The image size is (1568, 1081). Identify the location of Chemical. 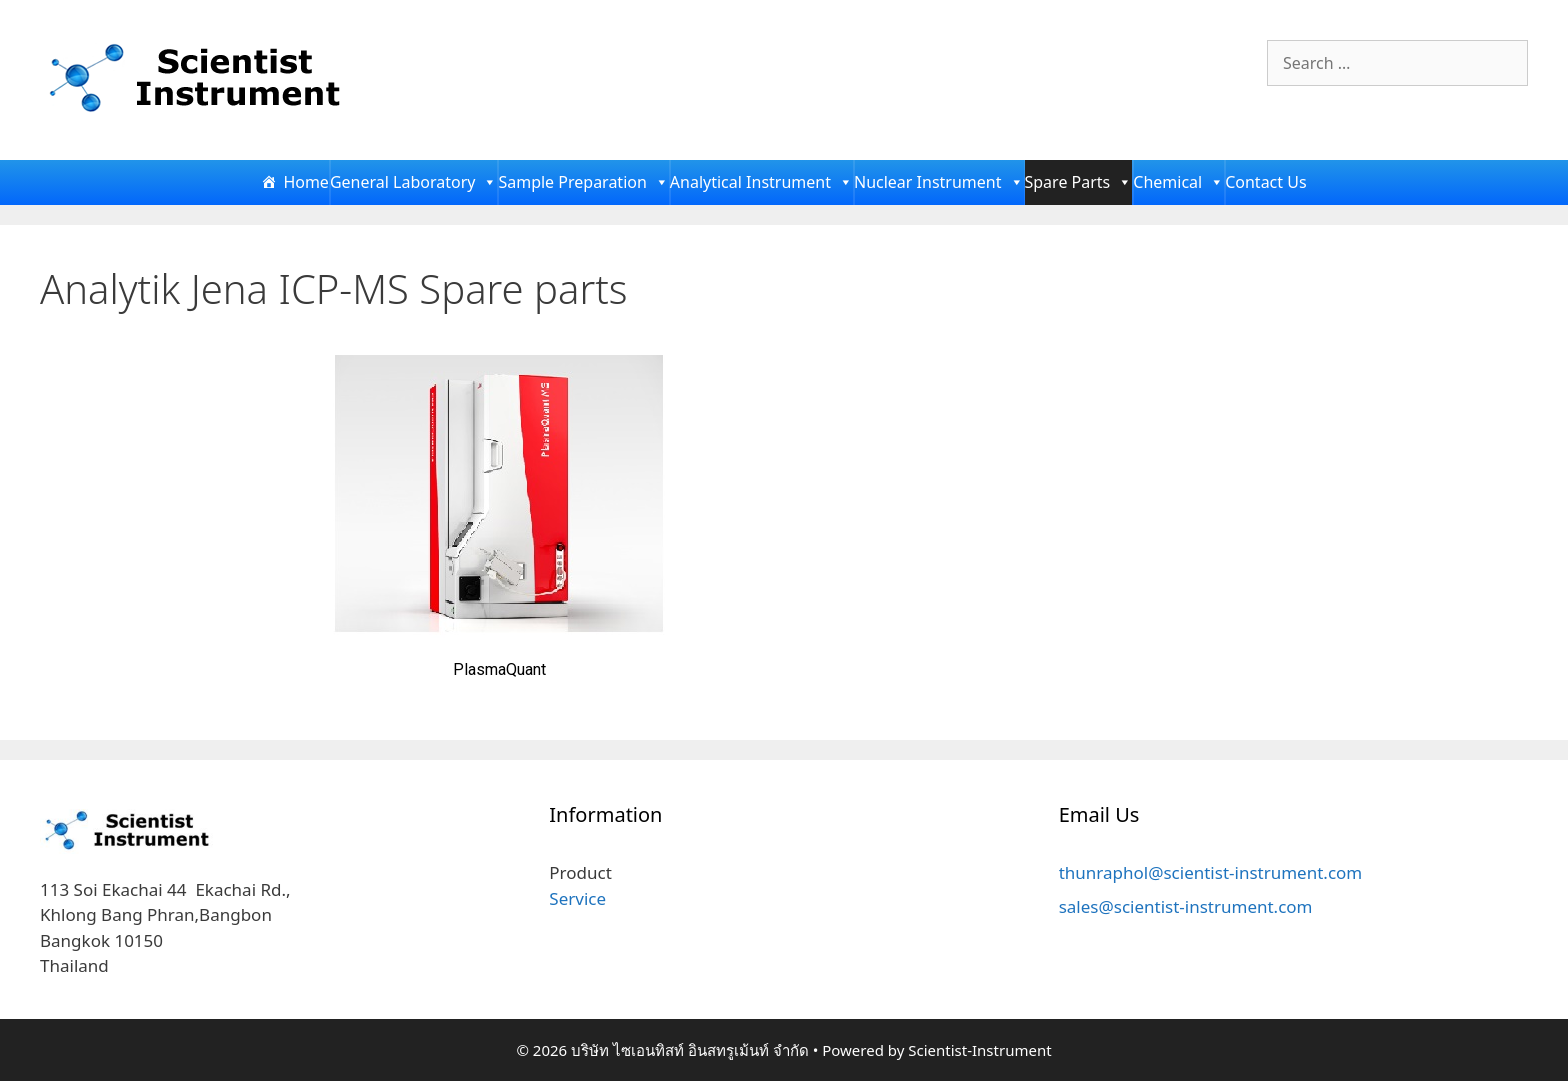
(1178, 182).